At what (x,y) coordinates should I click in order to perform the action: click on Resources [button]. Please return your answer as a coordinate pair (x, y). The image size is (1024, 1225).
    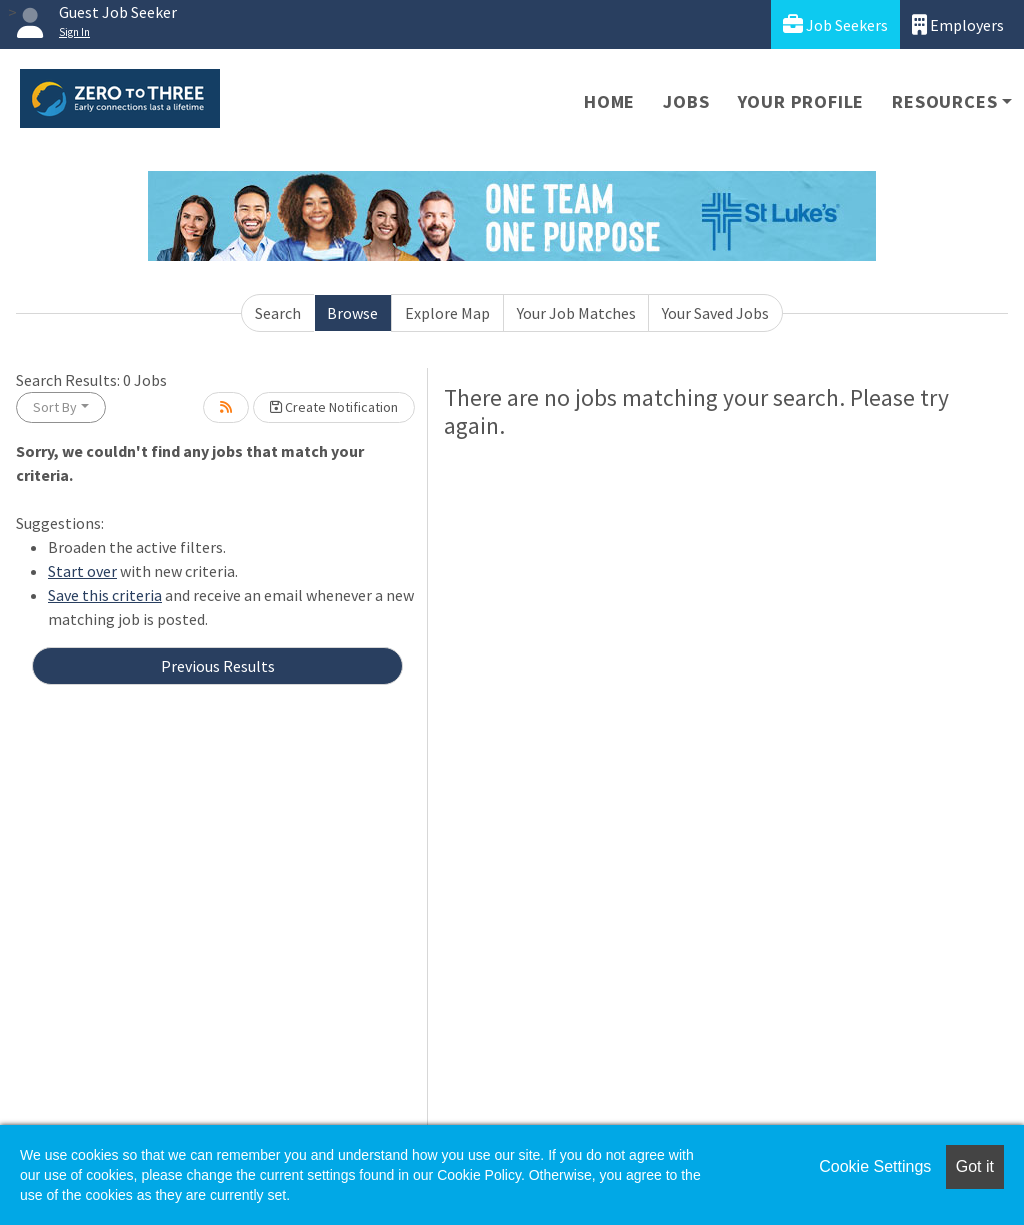
    Looking at the image, I should click on (944, 101).